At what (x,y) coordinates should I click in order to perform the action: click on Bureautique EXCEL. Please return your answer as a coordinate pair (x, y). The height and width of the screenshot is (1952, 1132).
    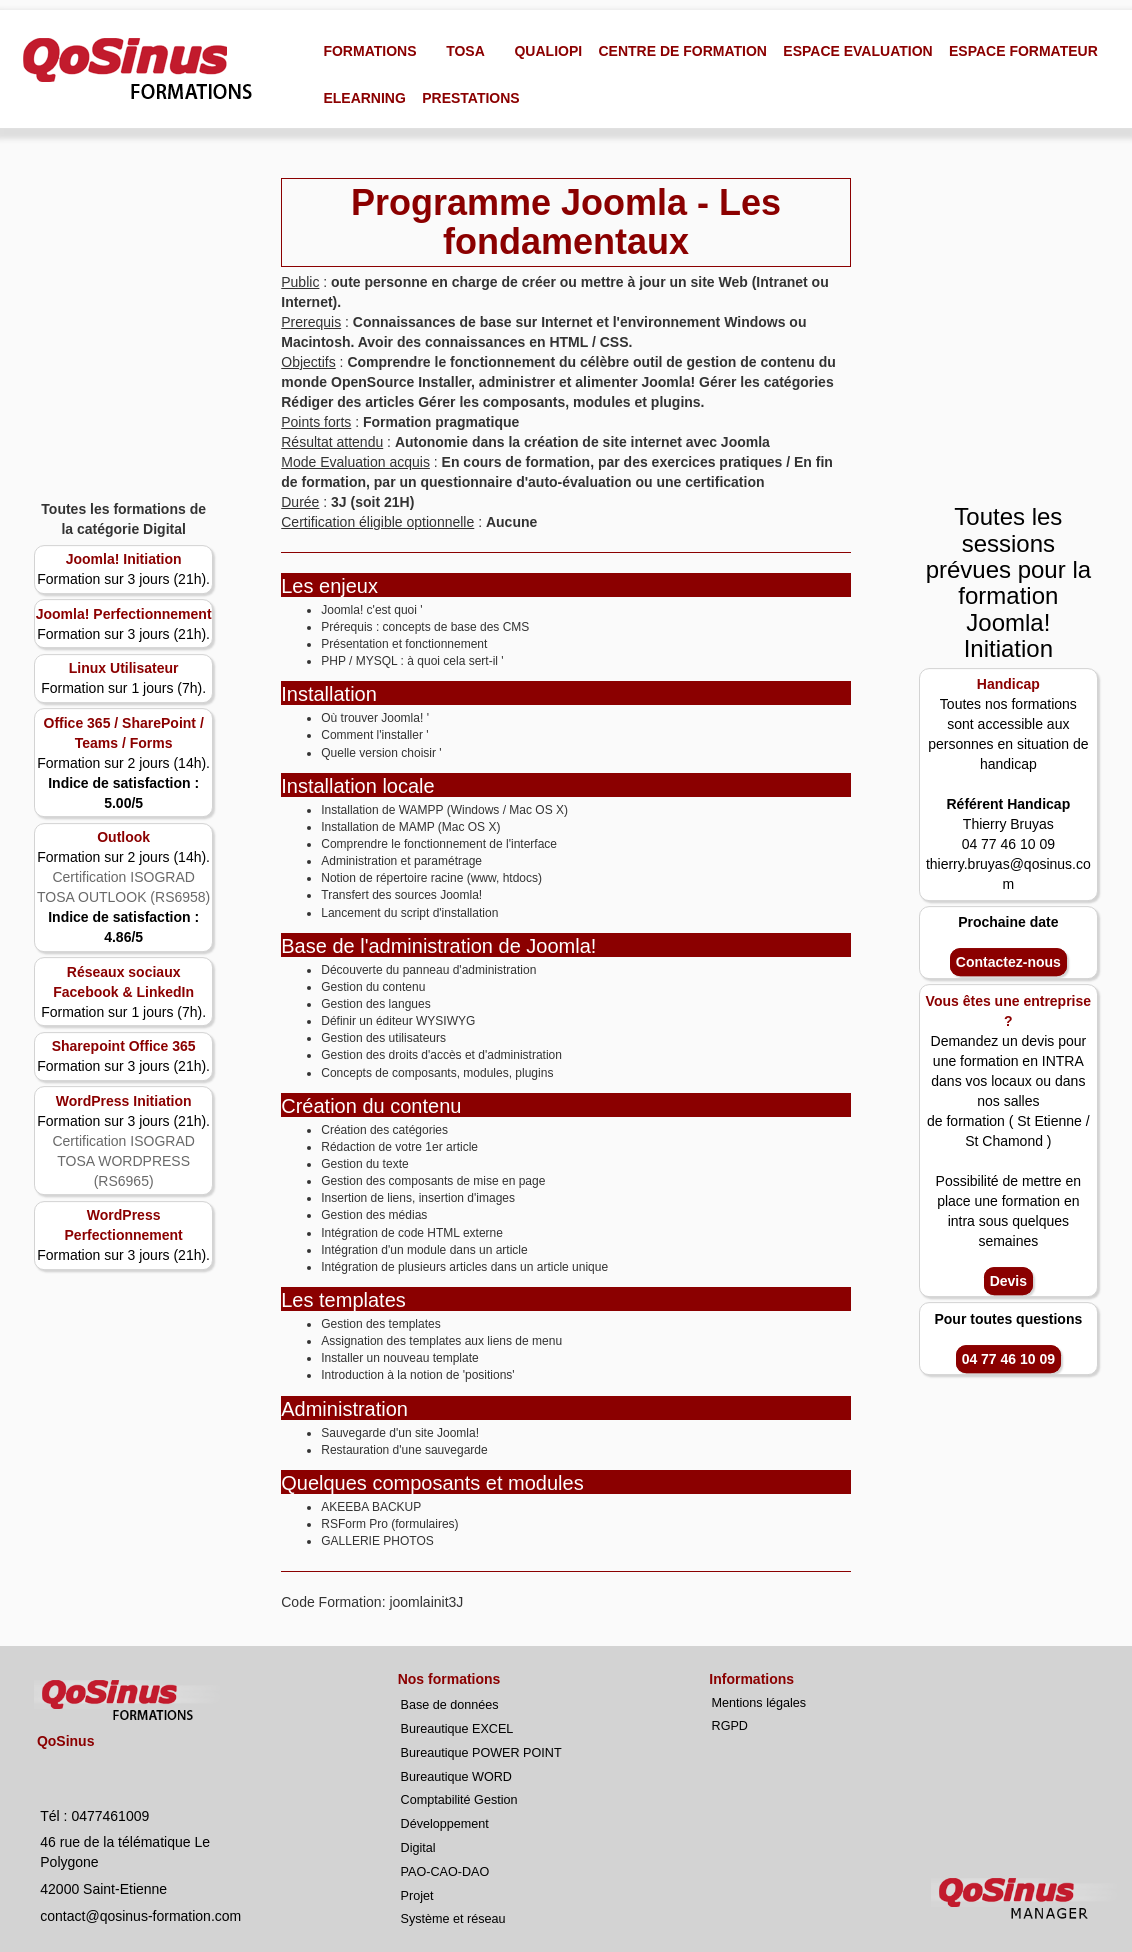
    Looking at the image, I should click on (457, 1729).